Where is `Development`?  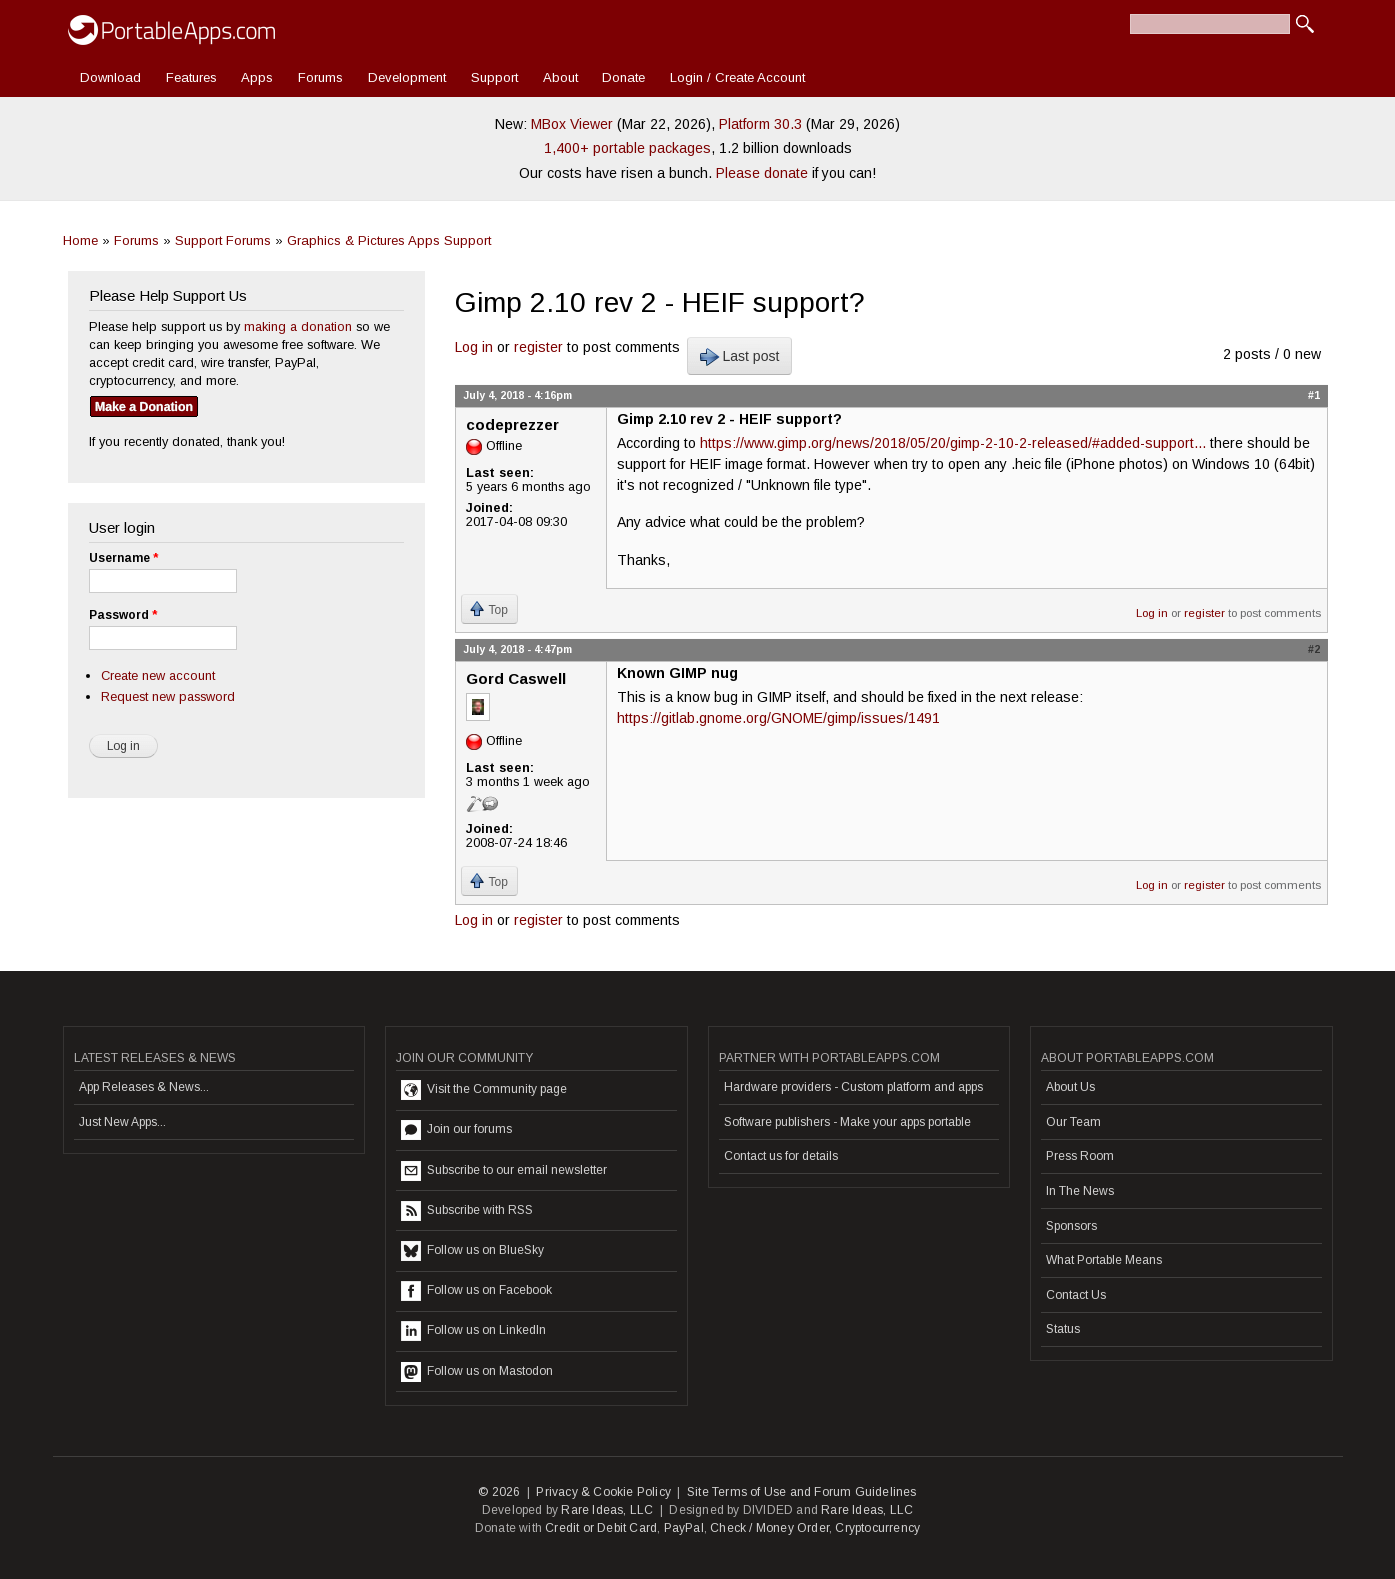
Development is located at coordinates (407, 77).